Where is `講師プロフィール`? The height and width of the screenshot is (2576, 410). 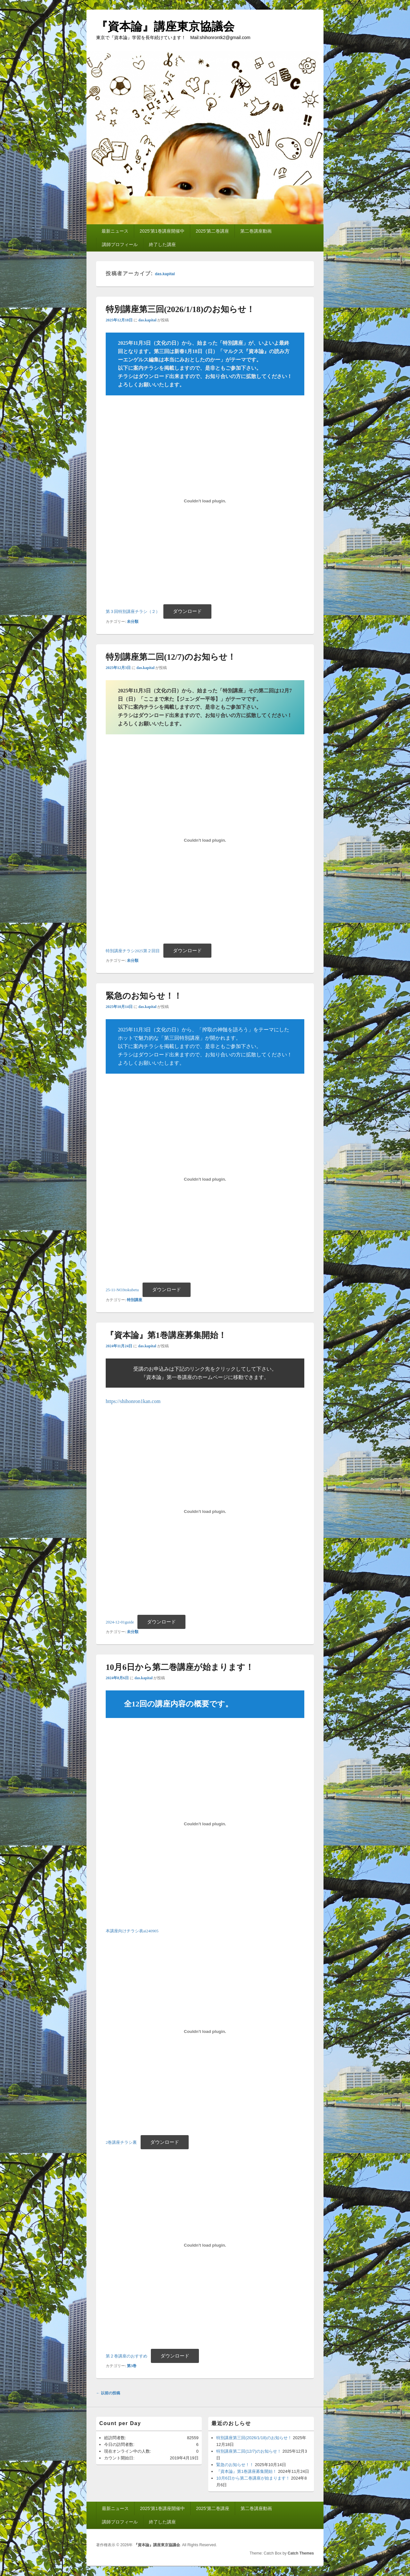 講師プロフィール is located at coordinates (120, 244).